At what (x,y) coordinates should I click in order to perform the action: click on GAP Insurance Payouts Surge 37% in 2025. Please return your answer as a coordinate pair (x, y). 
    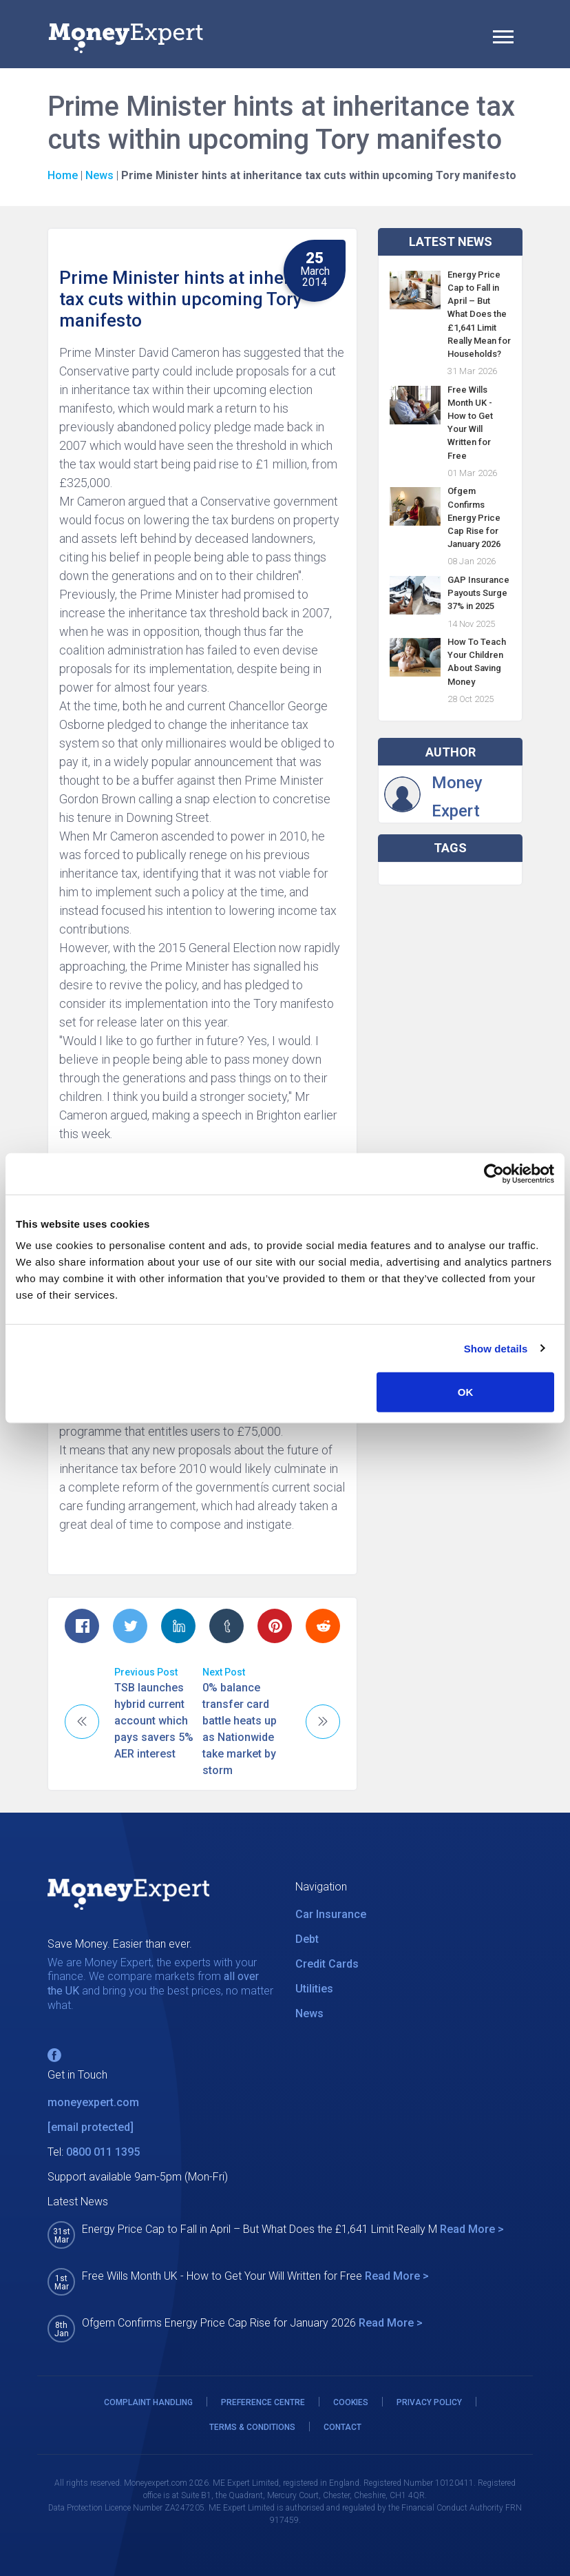
    Looking at the image, I should click on (478, 593).